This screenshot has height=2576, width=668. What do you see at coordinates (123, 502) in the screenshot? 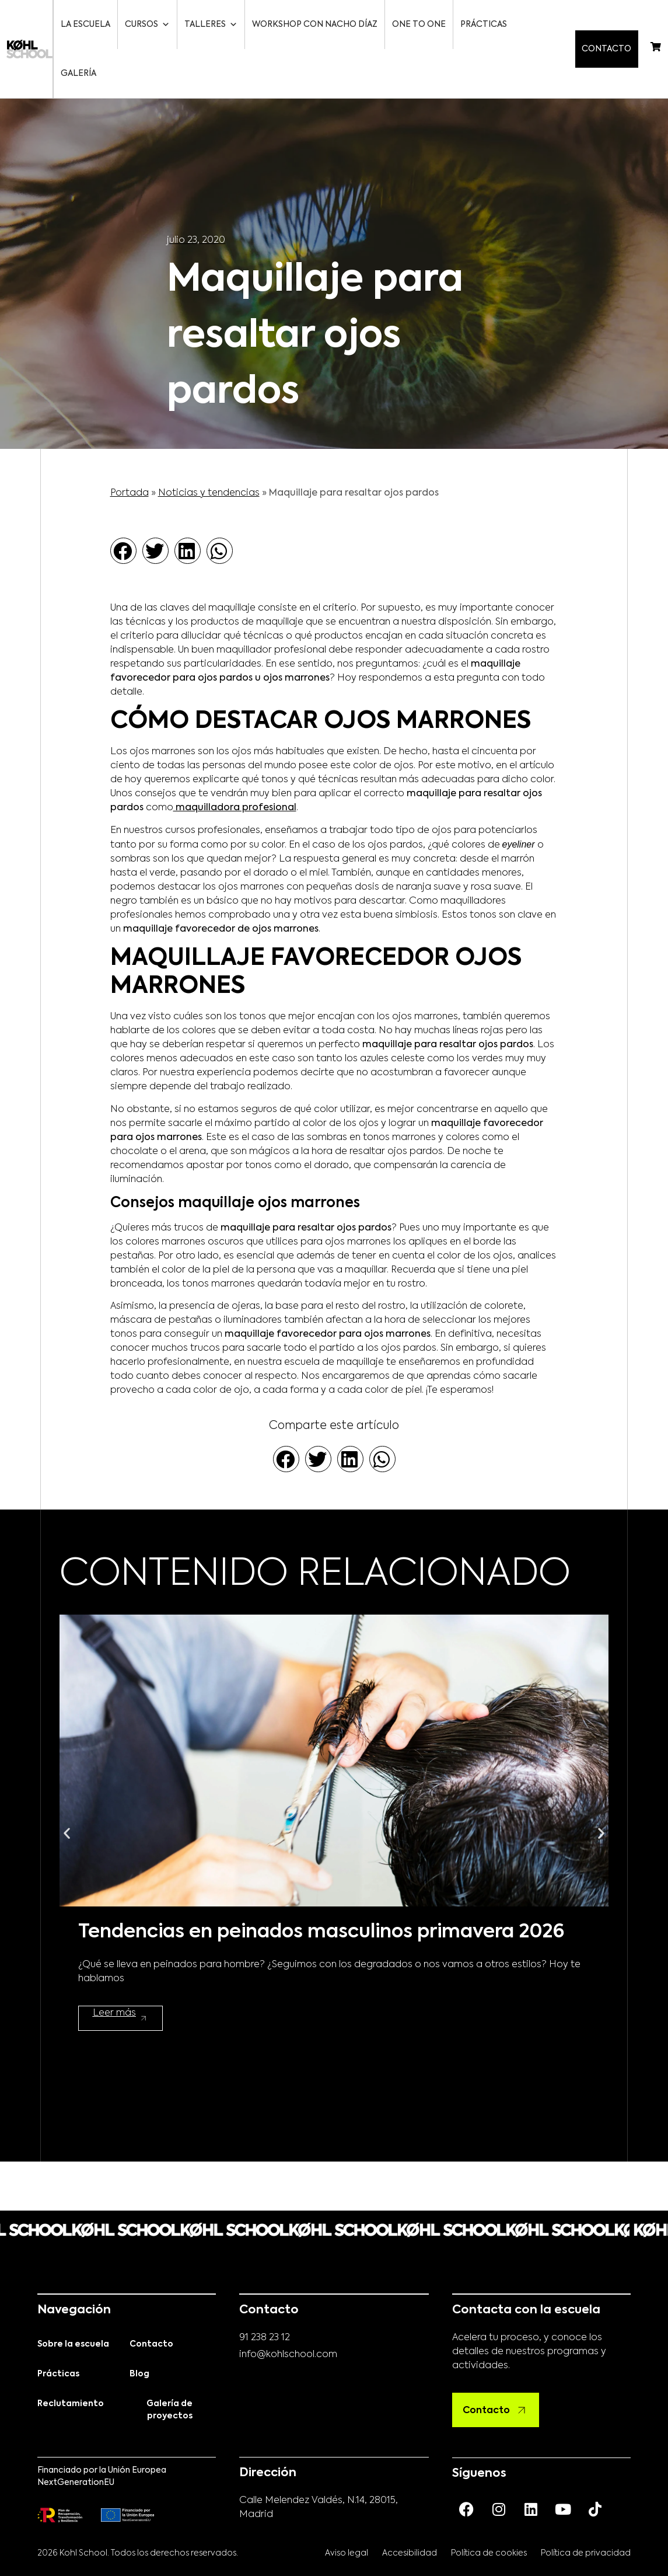
I see `[button]` at bounding box center [123, 502].